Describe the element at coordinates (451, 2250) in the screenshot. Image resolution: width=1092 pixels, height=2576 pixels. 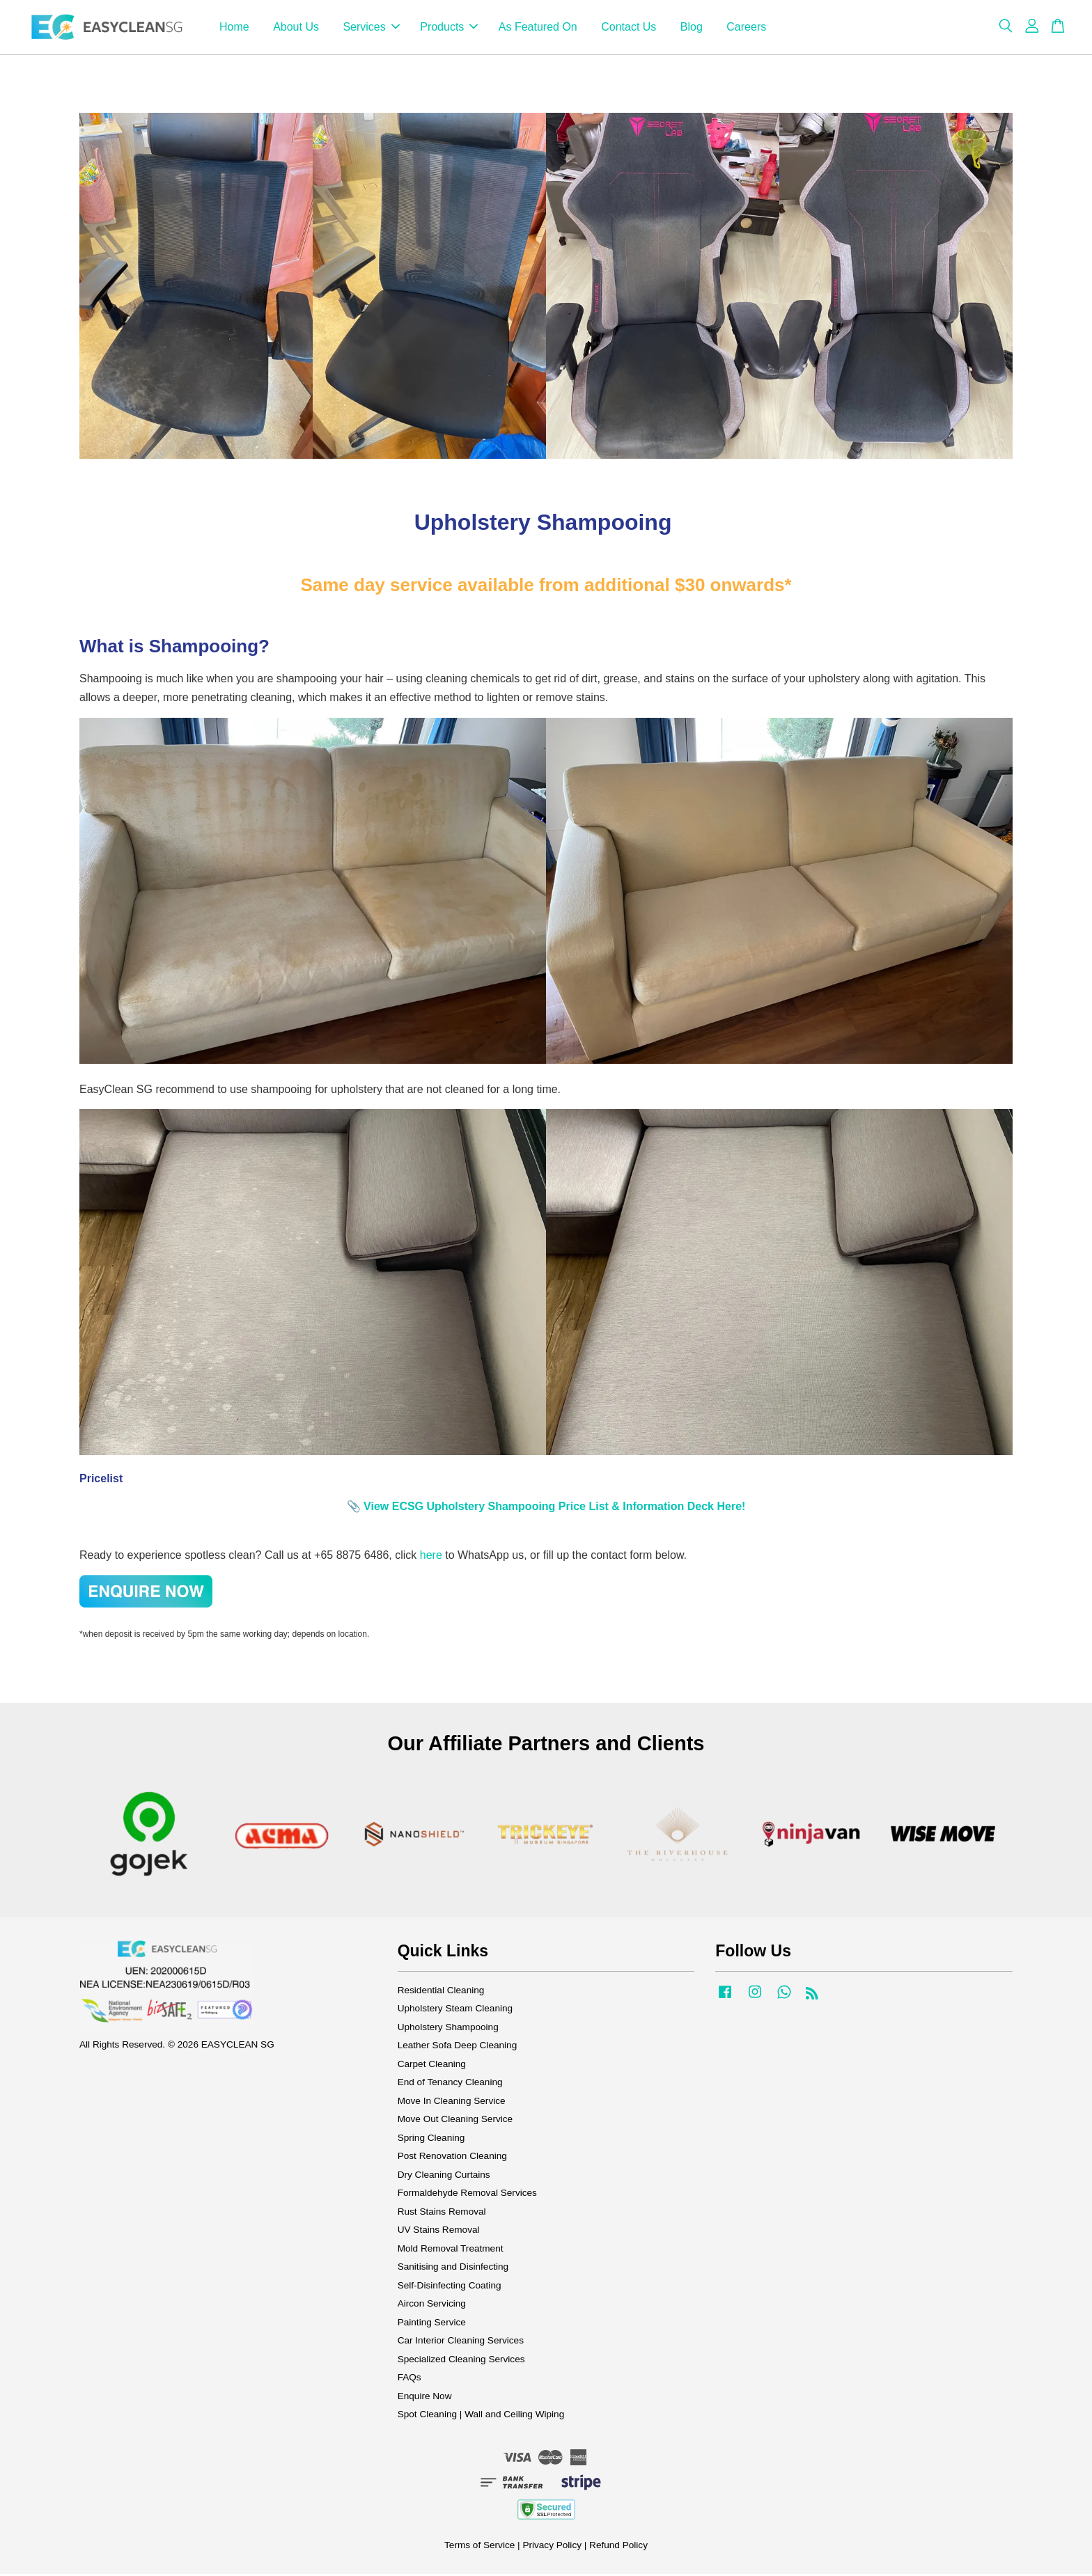
I see `Mold Removal Treatment` at that location.